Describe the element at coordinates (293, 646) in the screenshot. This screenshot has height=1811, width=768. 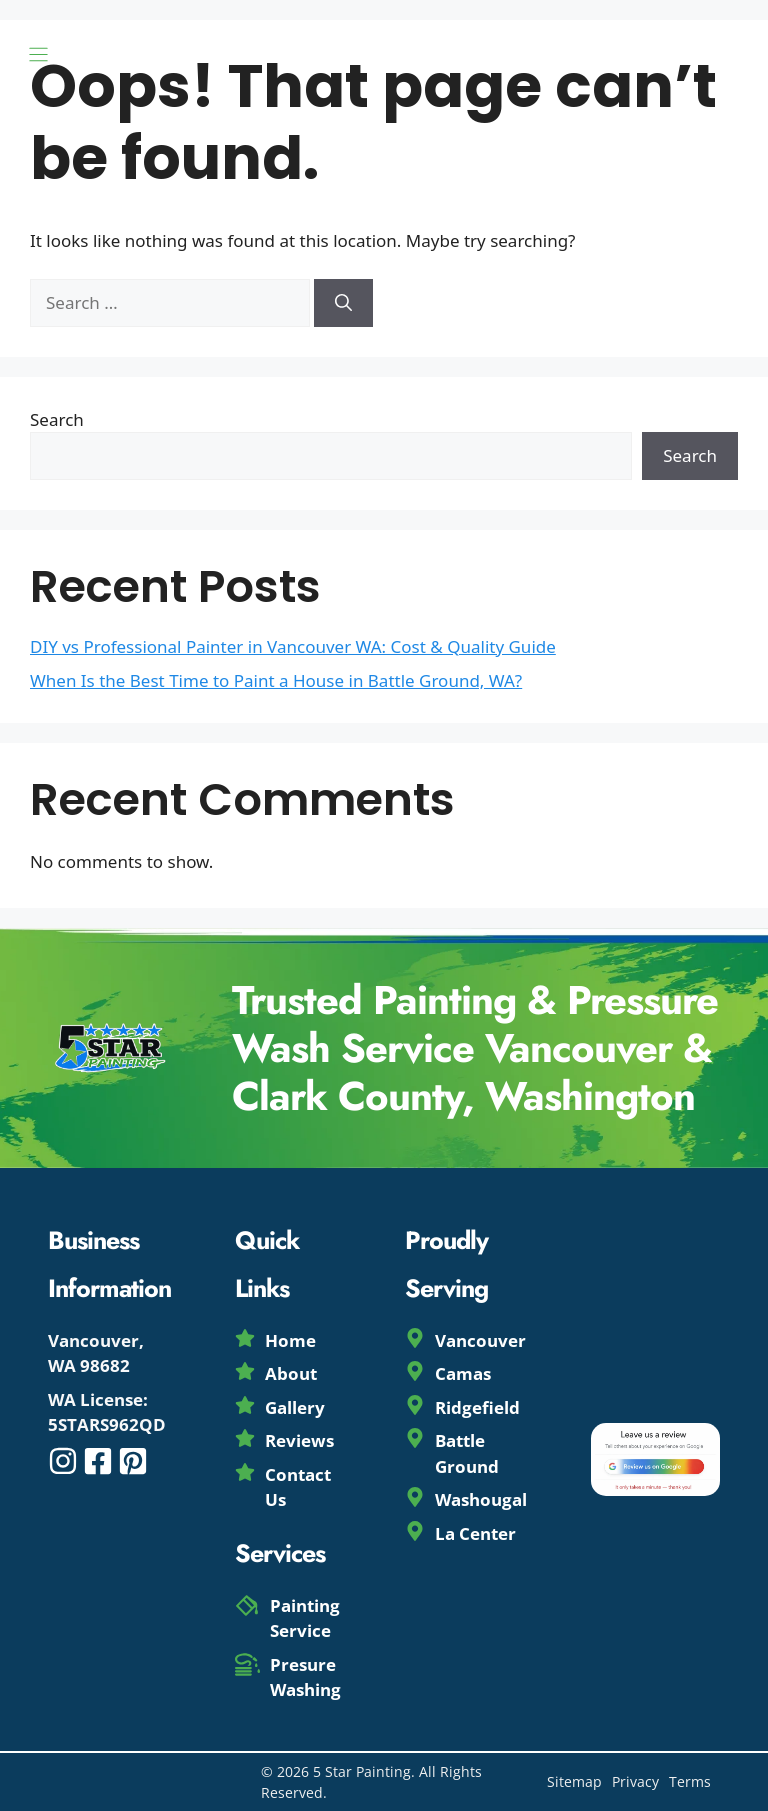
I see `DIY vs Professional Painter in Vancouver WA: Cost & Quality Guide` at that location.